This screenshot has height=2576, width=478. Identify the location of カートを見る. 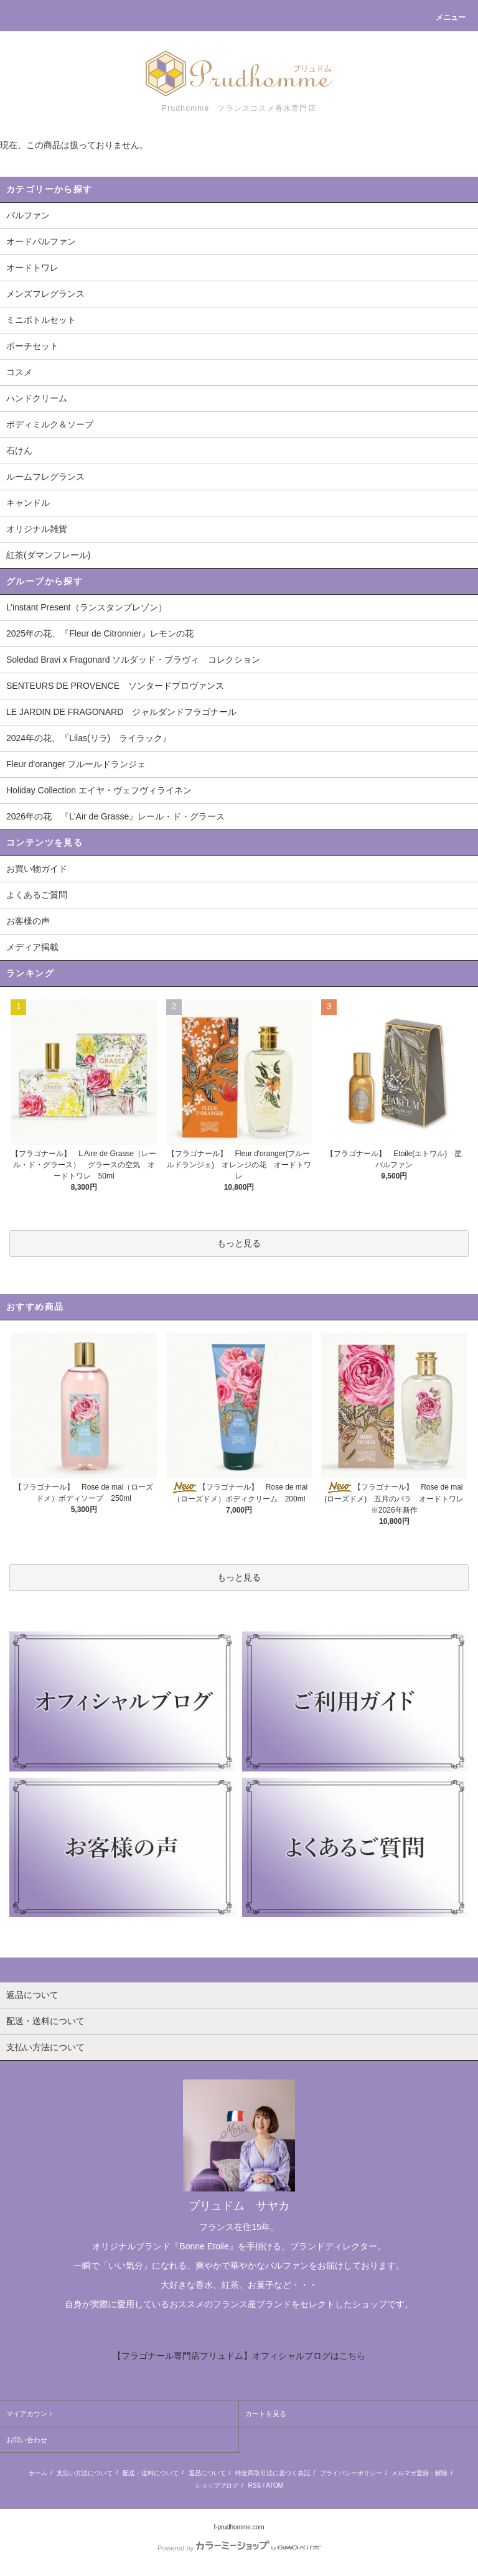
(265, 2413).